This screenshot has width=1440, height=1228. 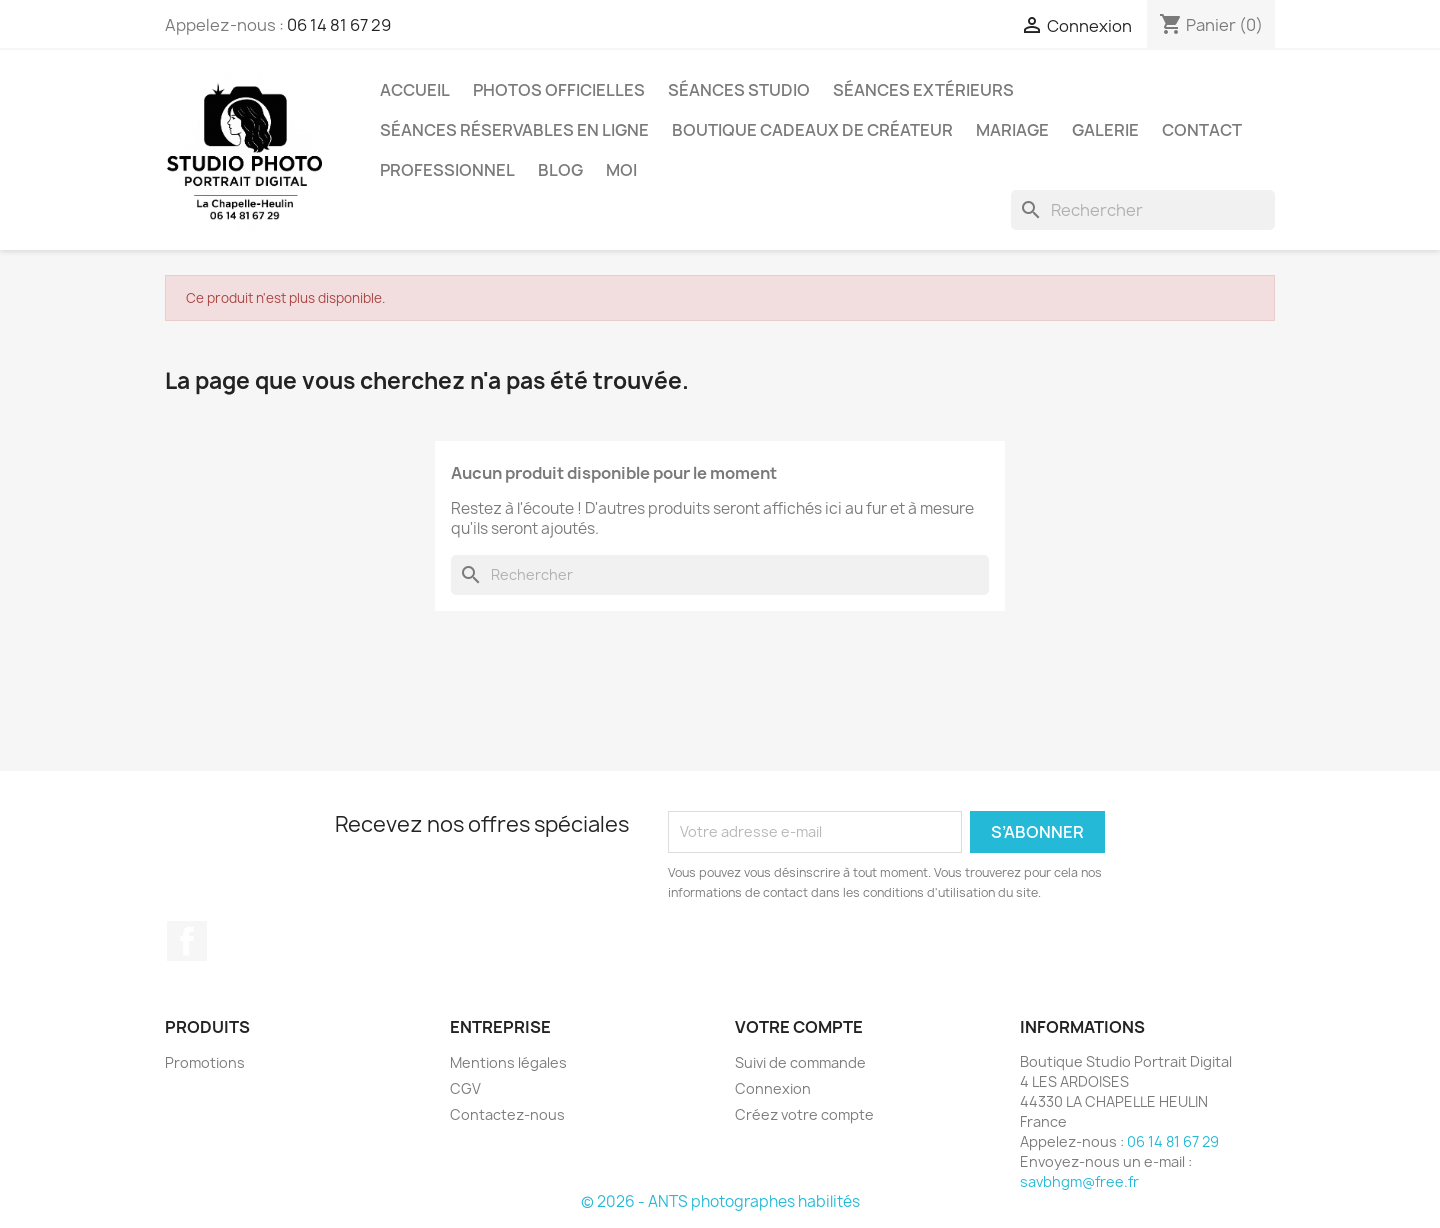 What do you see at coordinates (560, 170) in the screenshot?
I see `Blog` at bounding box center [560, 170].